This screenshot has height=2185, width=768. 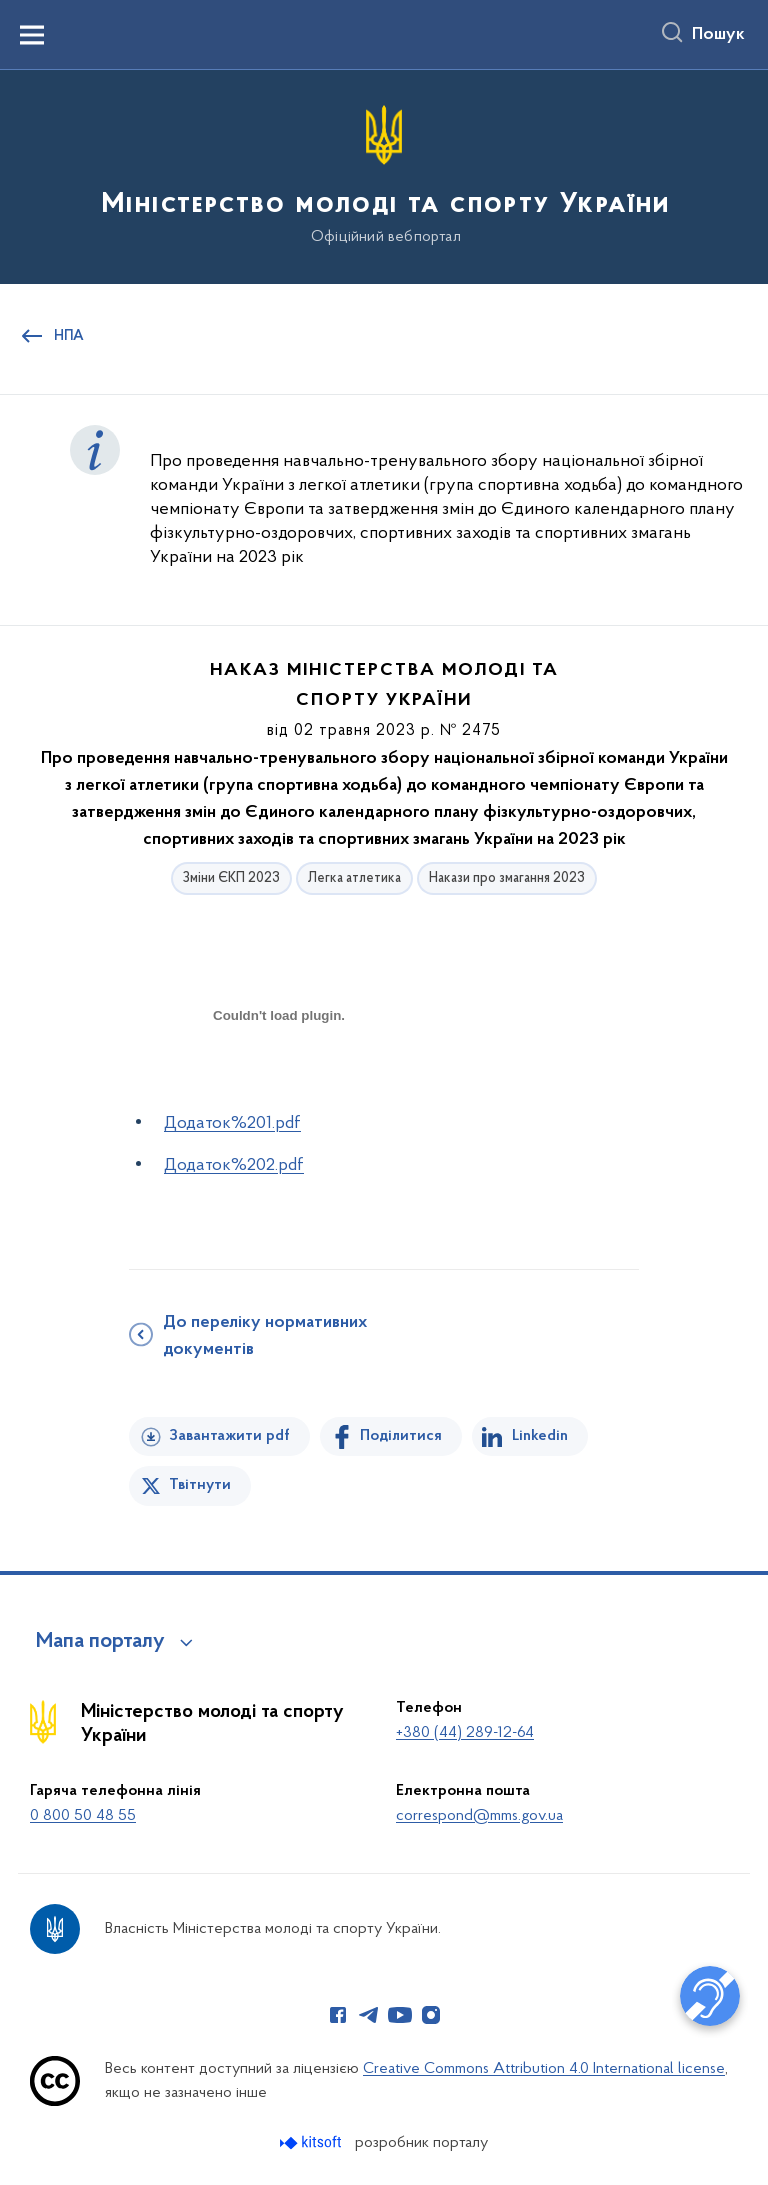 What do you see at coordinates (229, 1436) in the screenshot?
I see `Завантажити pdf` at bounding box center [229, 1436].